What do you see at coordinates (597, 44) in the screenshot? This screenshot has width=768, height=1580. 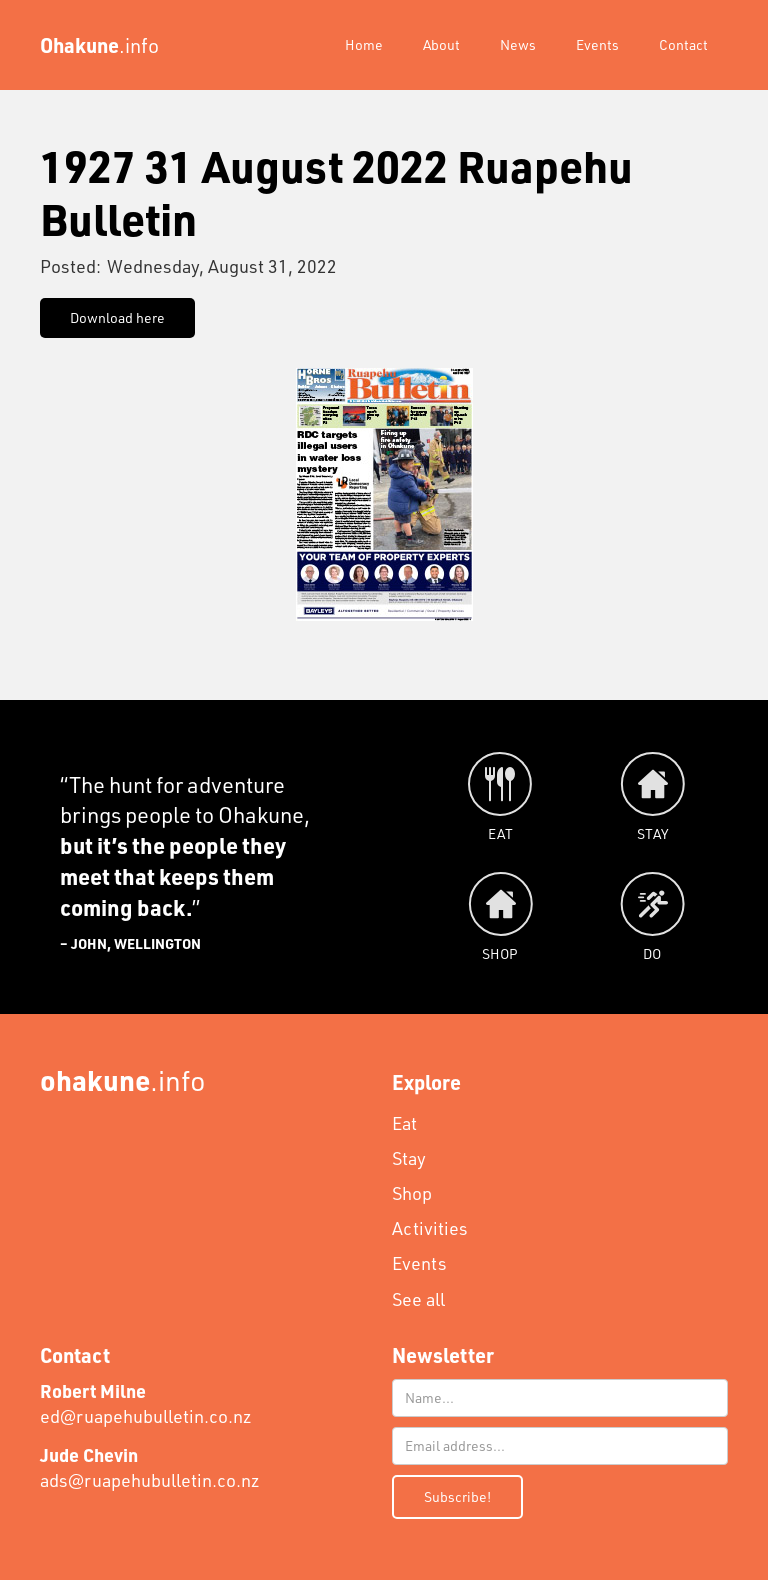 I see `Events` at bounding box center [597, 44].